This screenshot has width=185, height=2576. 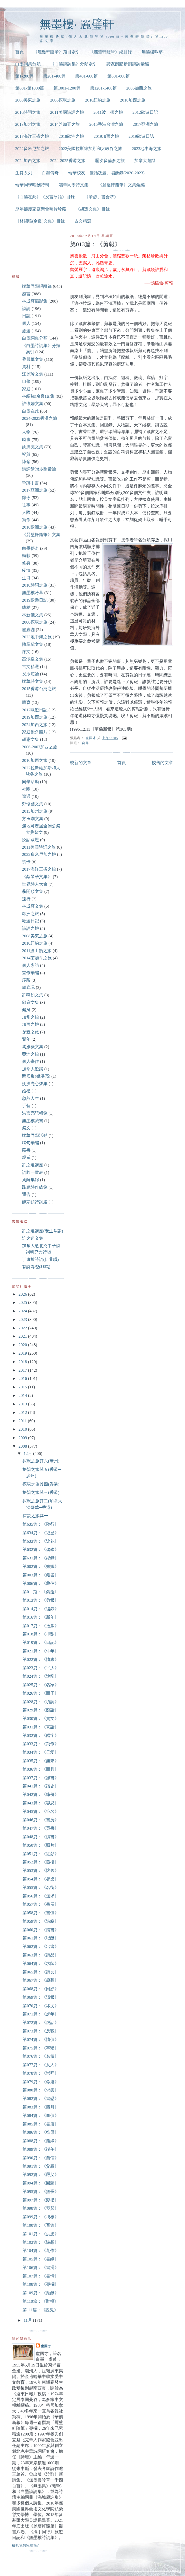 What do you see at coordinates (26, 2545) in the screenshot?
I see `檢視我的完整簡介` at bounding box center [26, 2545].